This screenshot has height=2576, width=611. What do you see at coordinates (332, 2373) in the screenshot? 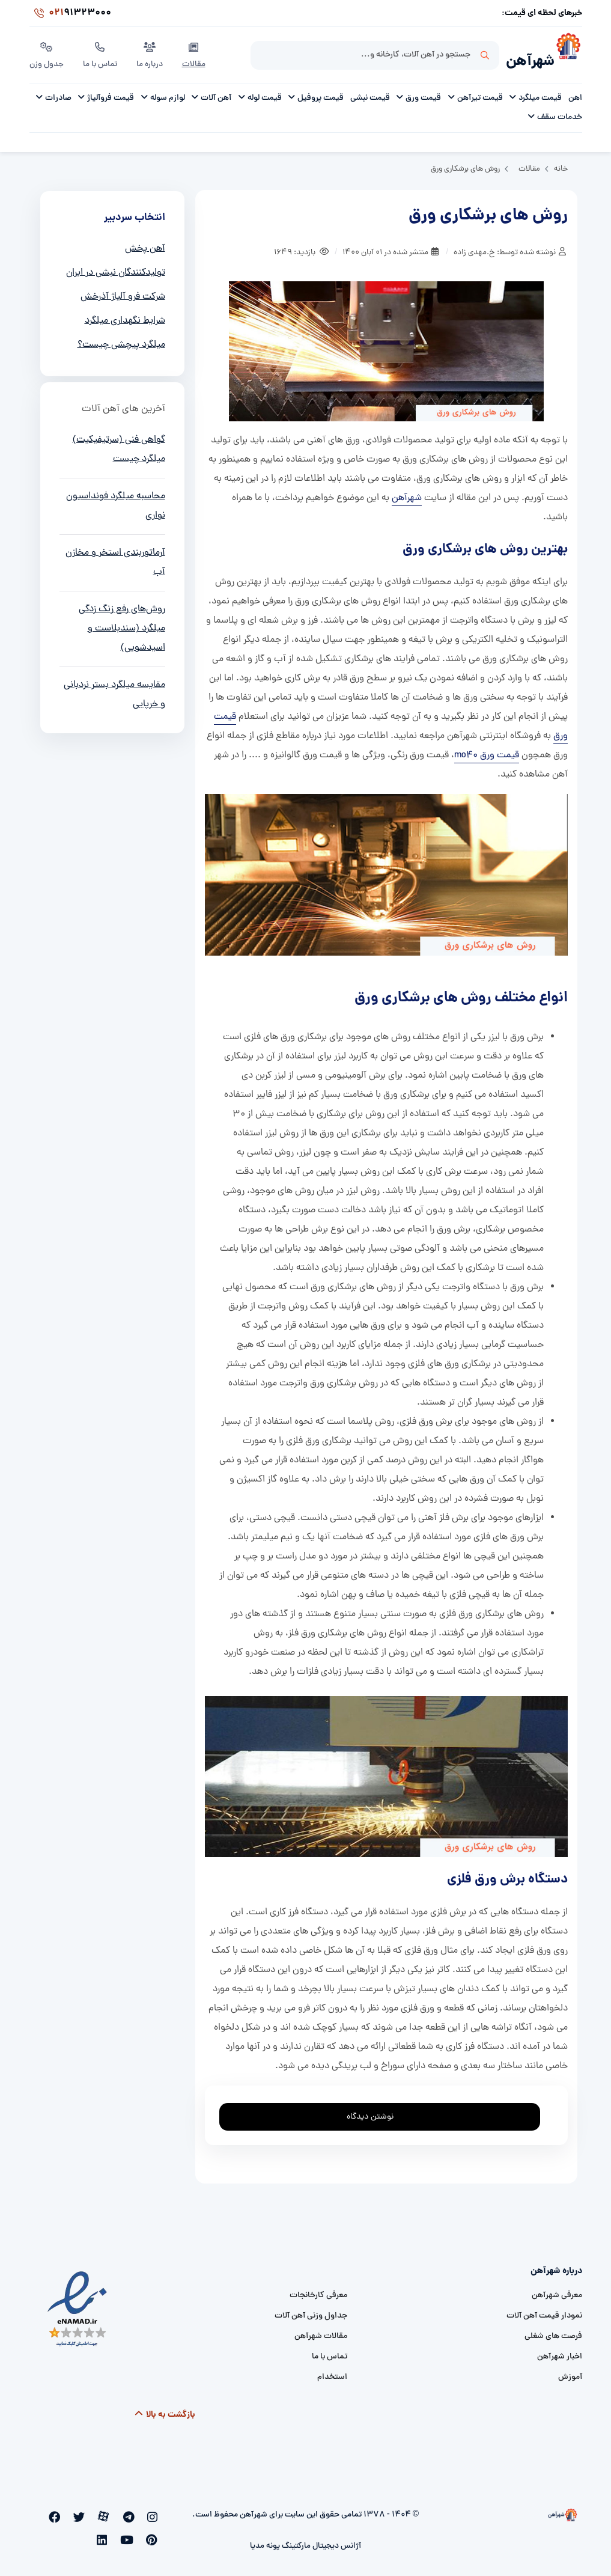
I see `استخدام` at bounding box center [332, 2373].